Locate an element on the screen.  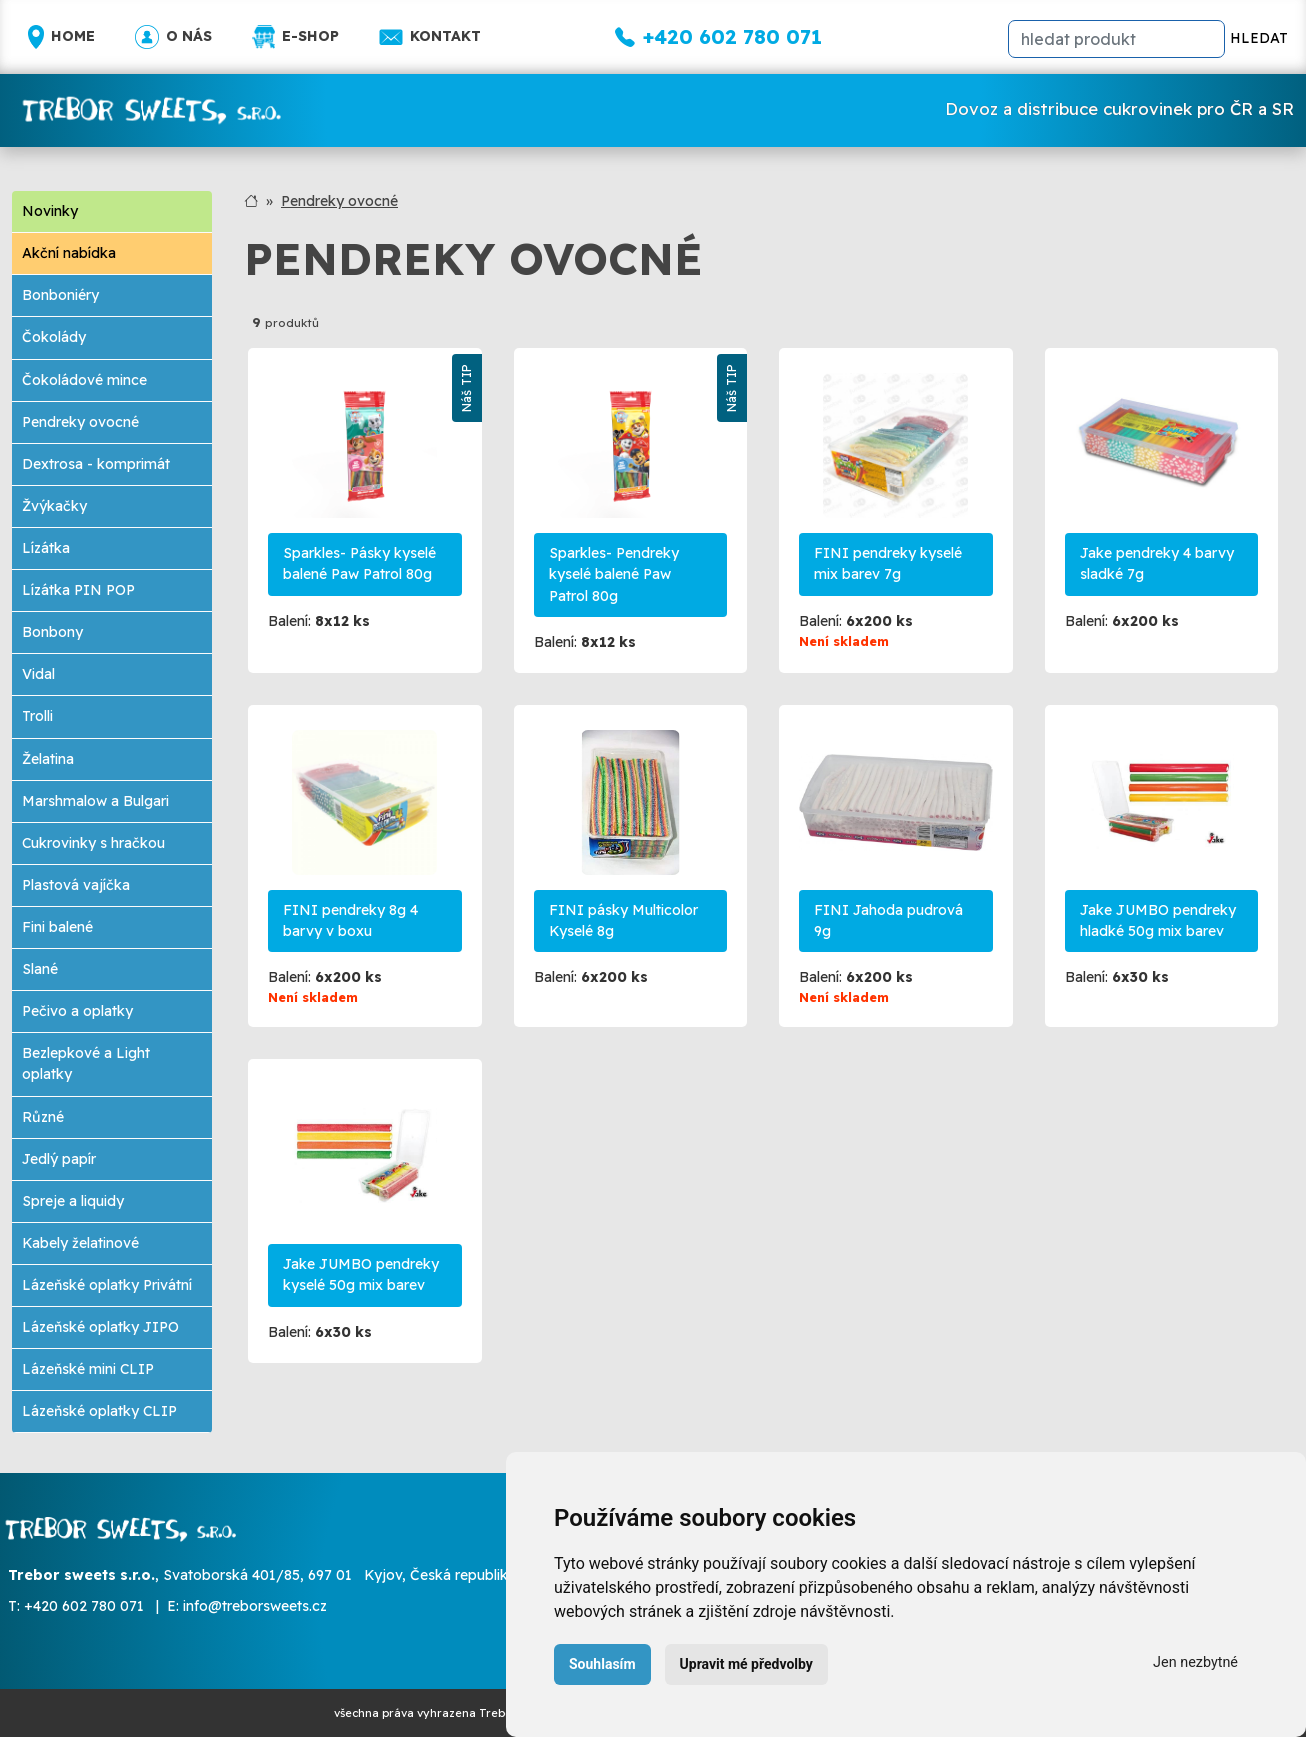
Lázeňské oplatky Privátní is located at coordinates (107, 1285).